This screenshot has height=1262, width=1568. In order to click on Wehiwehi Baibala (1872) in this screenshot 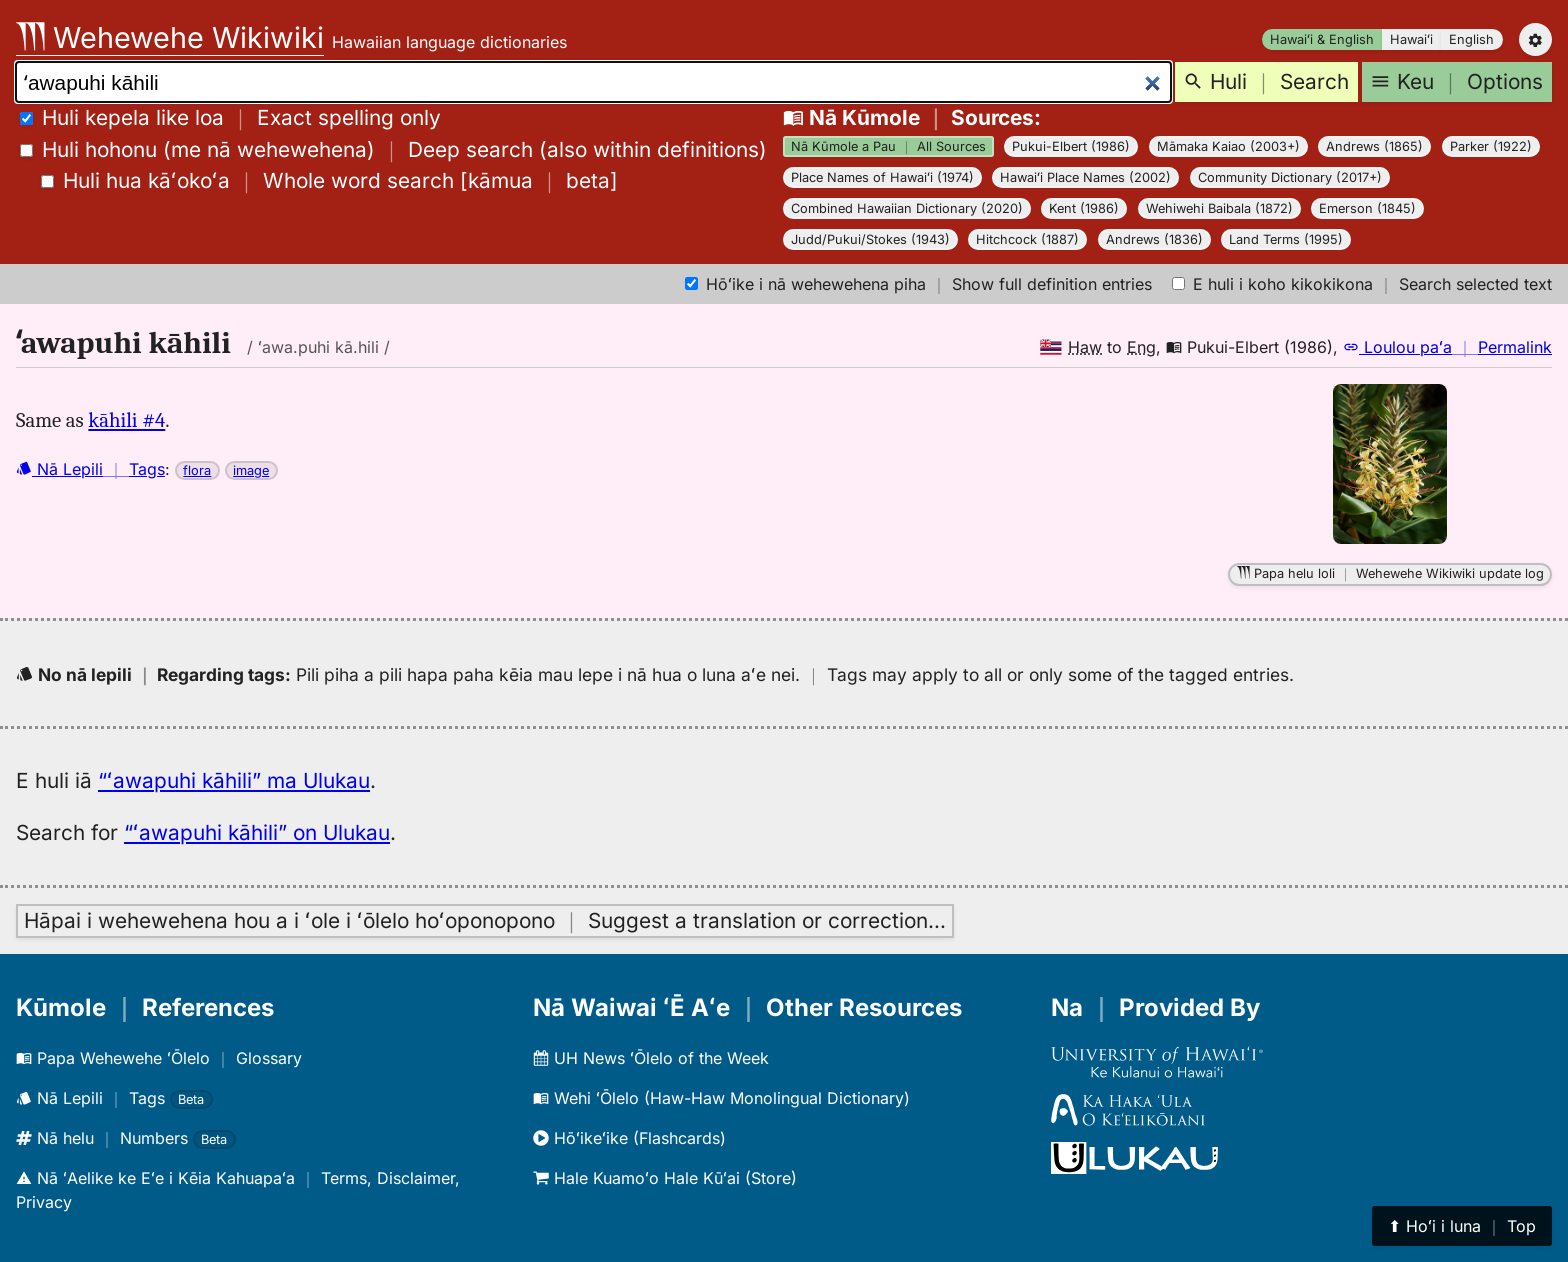, I will do `click(1219, 208)`.